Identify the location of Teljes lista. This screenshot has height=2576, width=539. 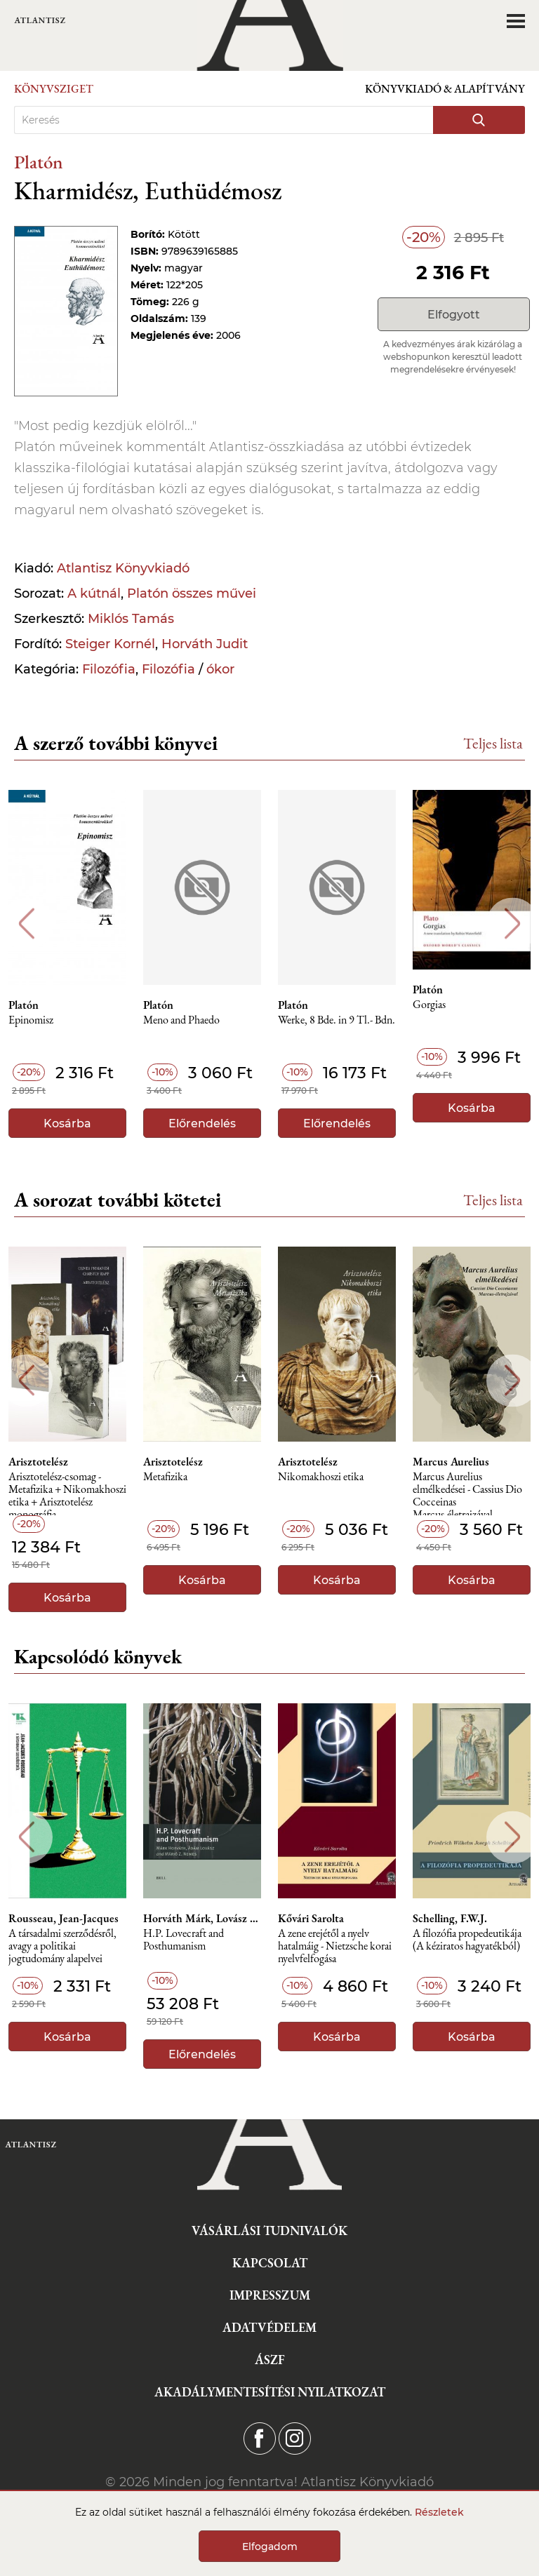
(493, 743).